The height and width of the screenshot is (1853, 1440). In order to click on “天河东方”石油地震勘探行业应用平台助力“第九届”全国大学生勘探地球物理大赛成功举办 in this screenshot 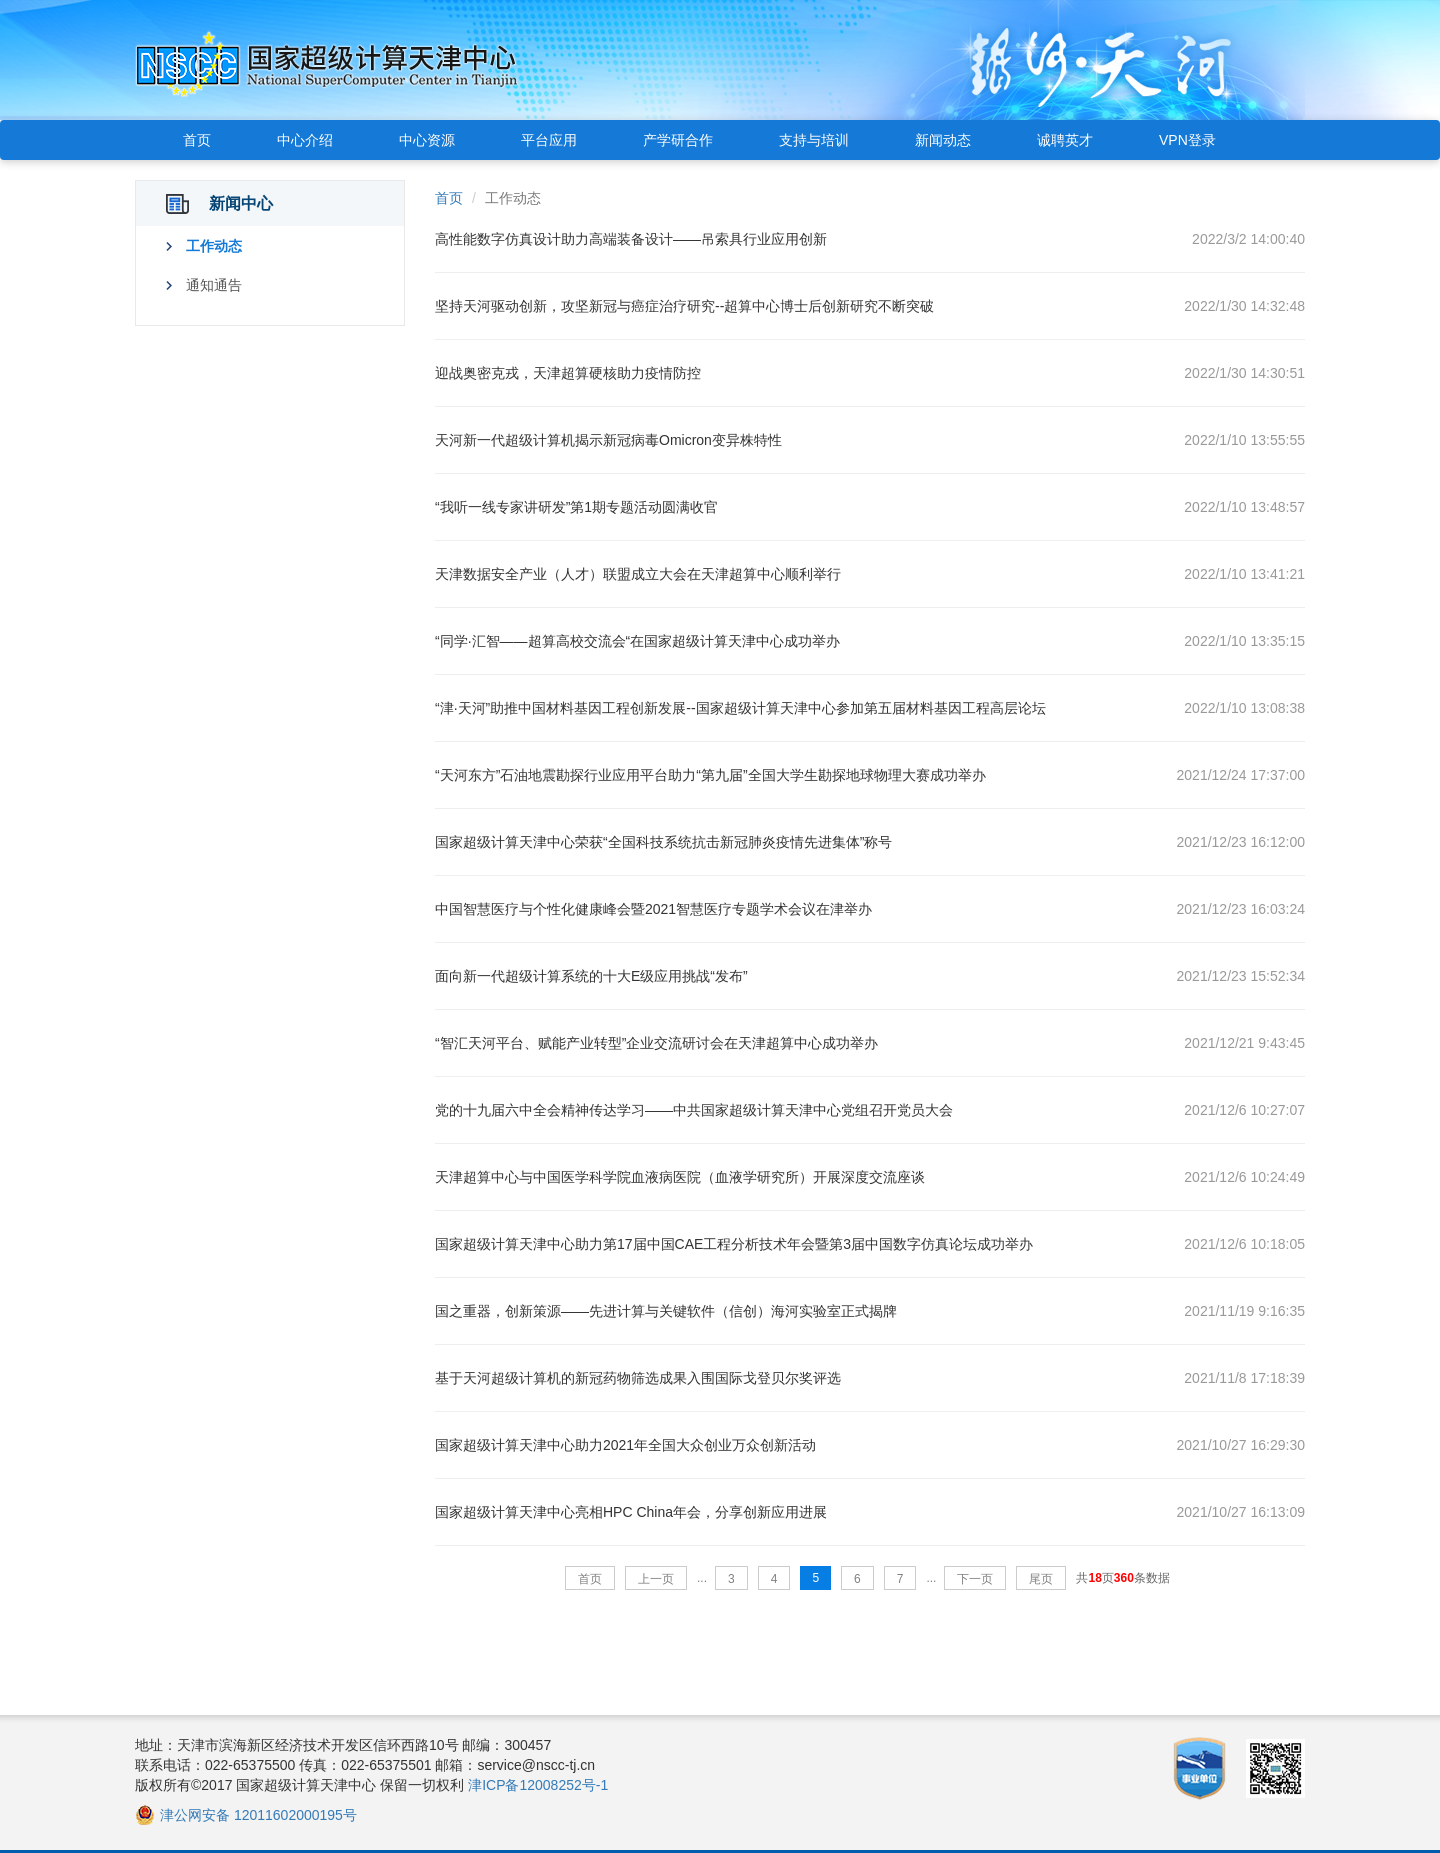, I will do `click(710, 775)`.